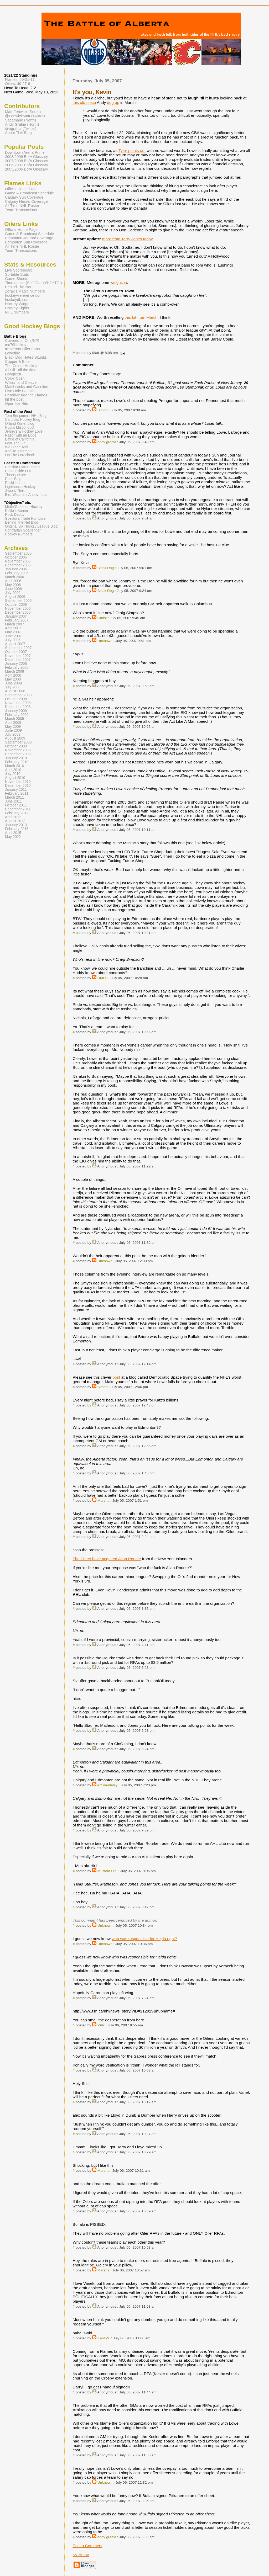  Describe the element at coordinates (13, 817) in the screenshot. I see `April 2012` at that location.